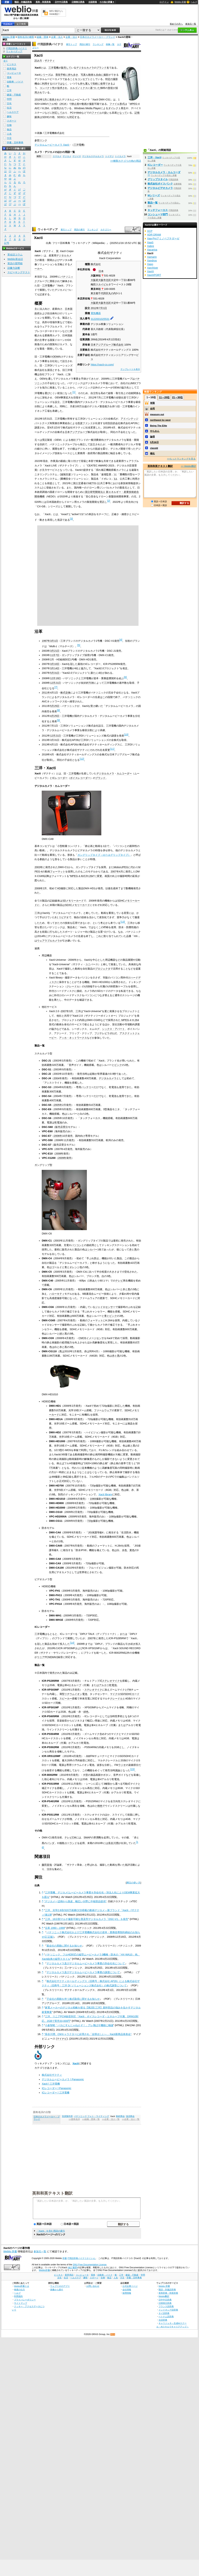 The image size is (199, 2576). What do you see at coordinates (98, 44) in the screenshot?
I see `ランキング` at bounding box center [98, 44].